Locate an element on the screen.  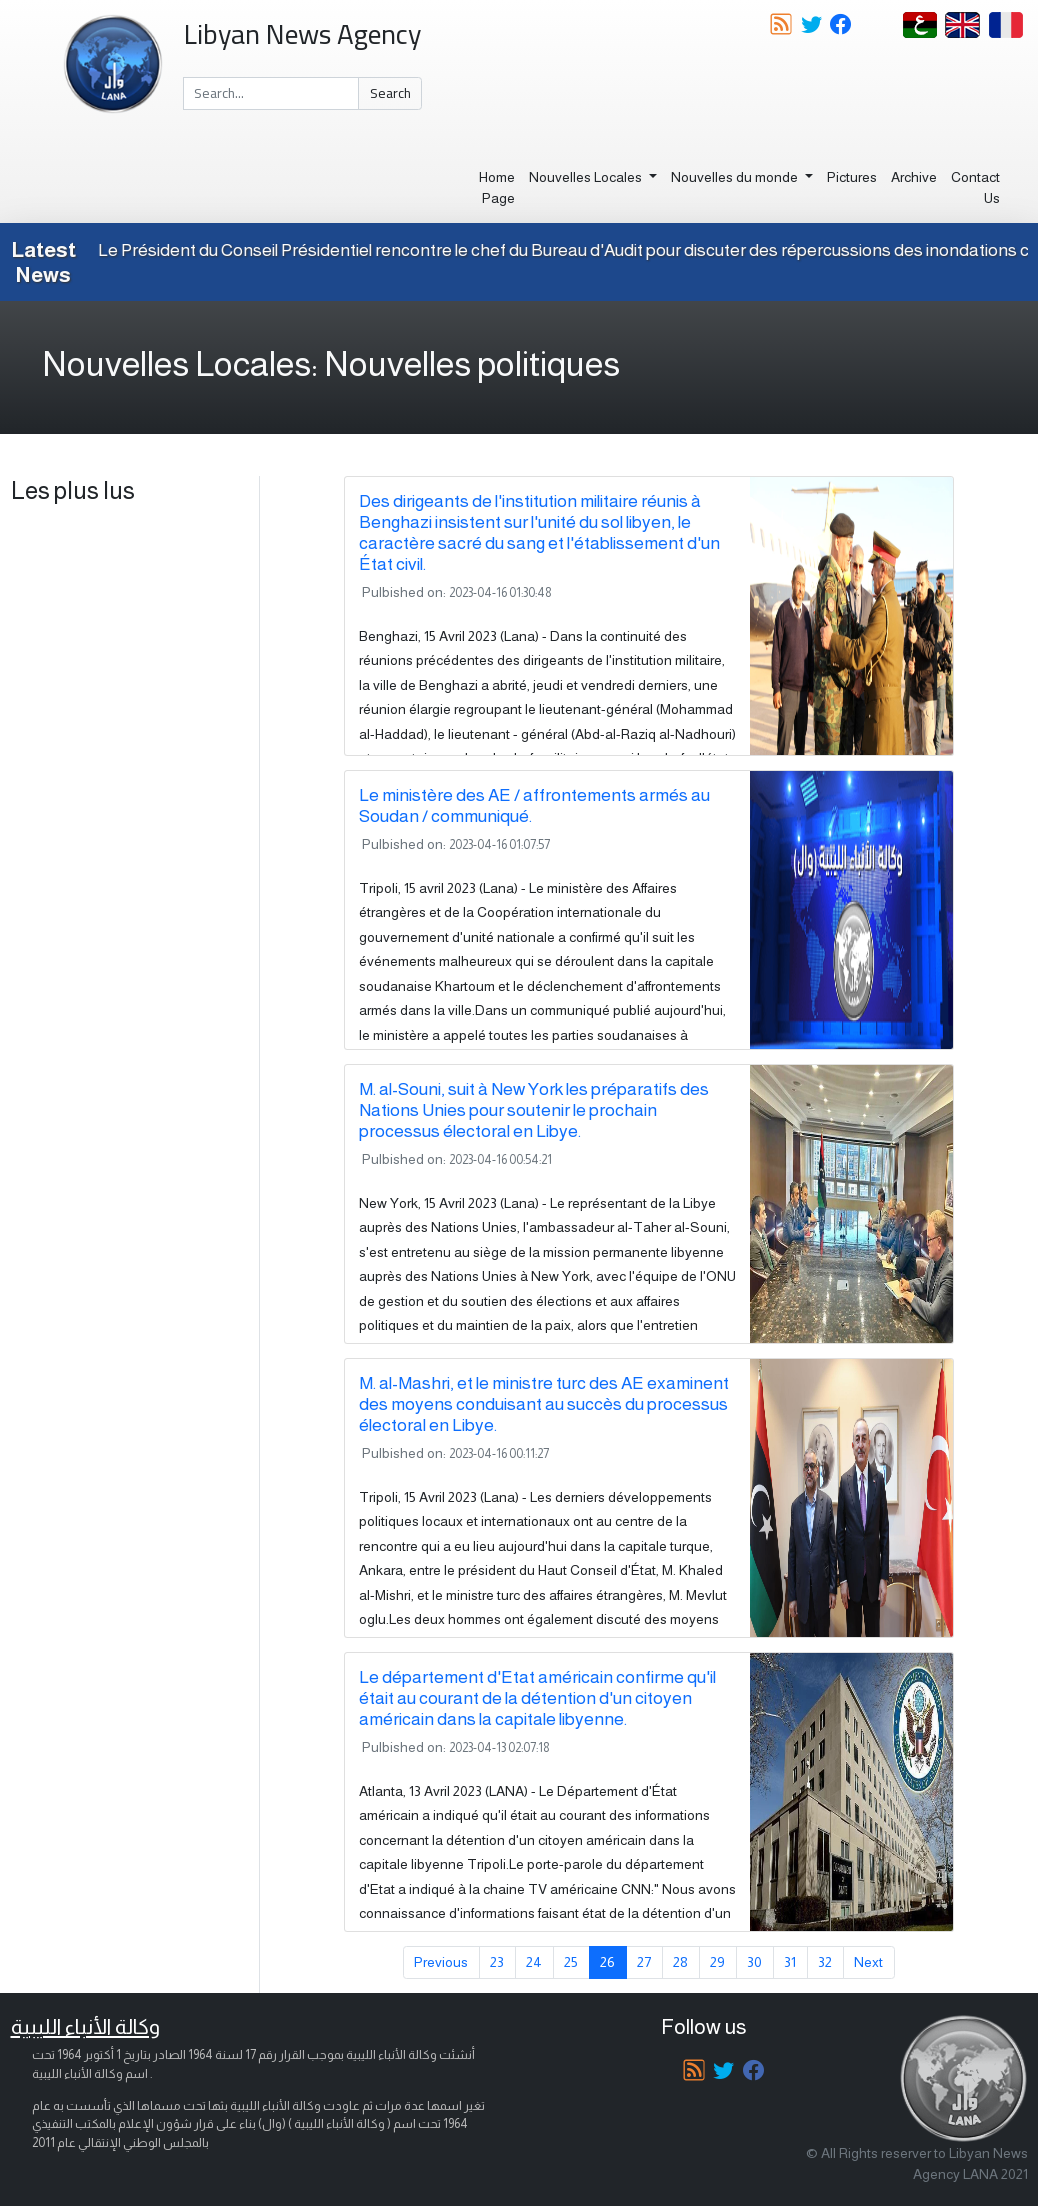
Nouvelles du monde [button] is located at coordinates (736, 177).